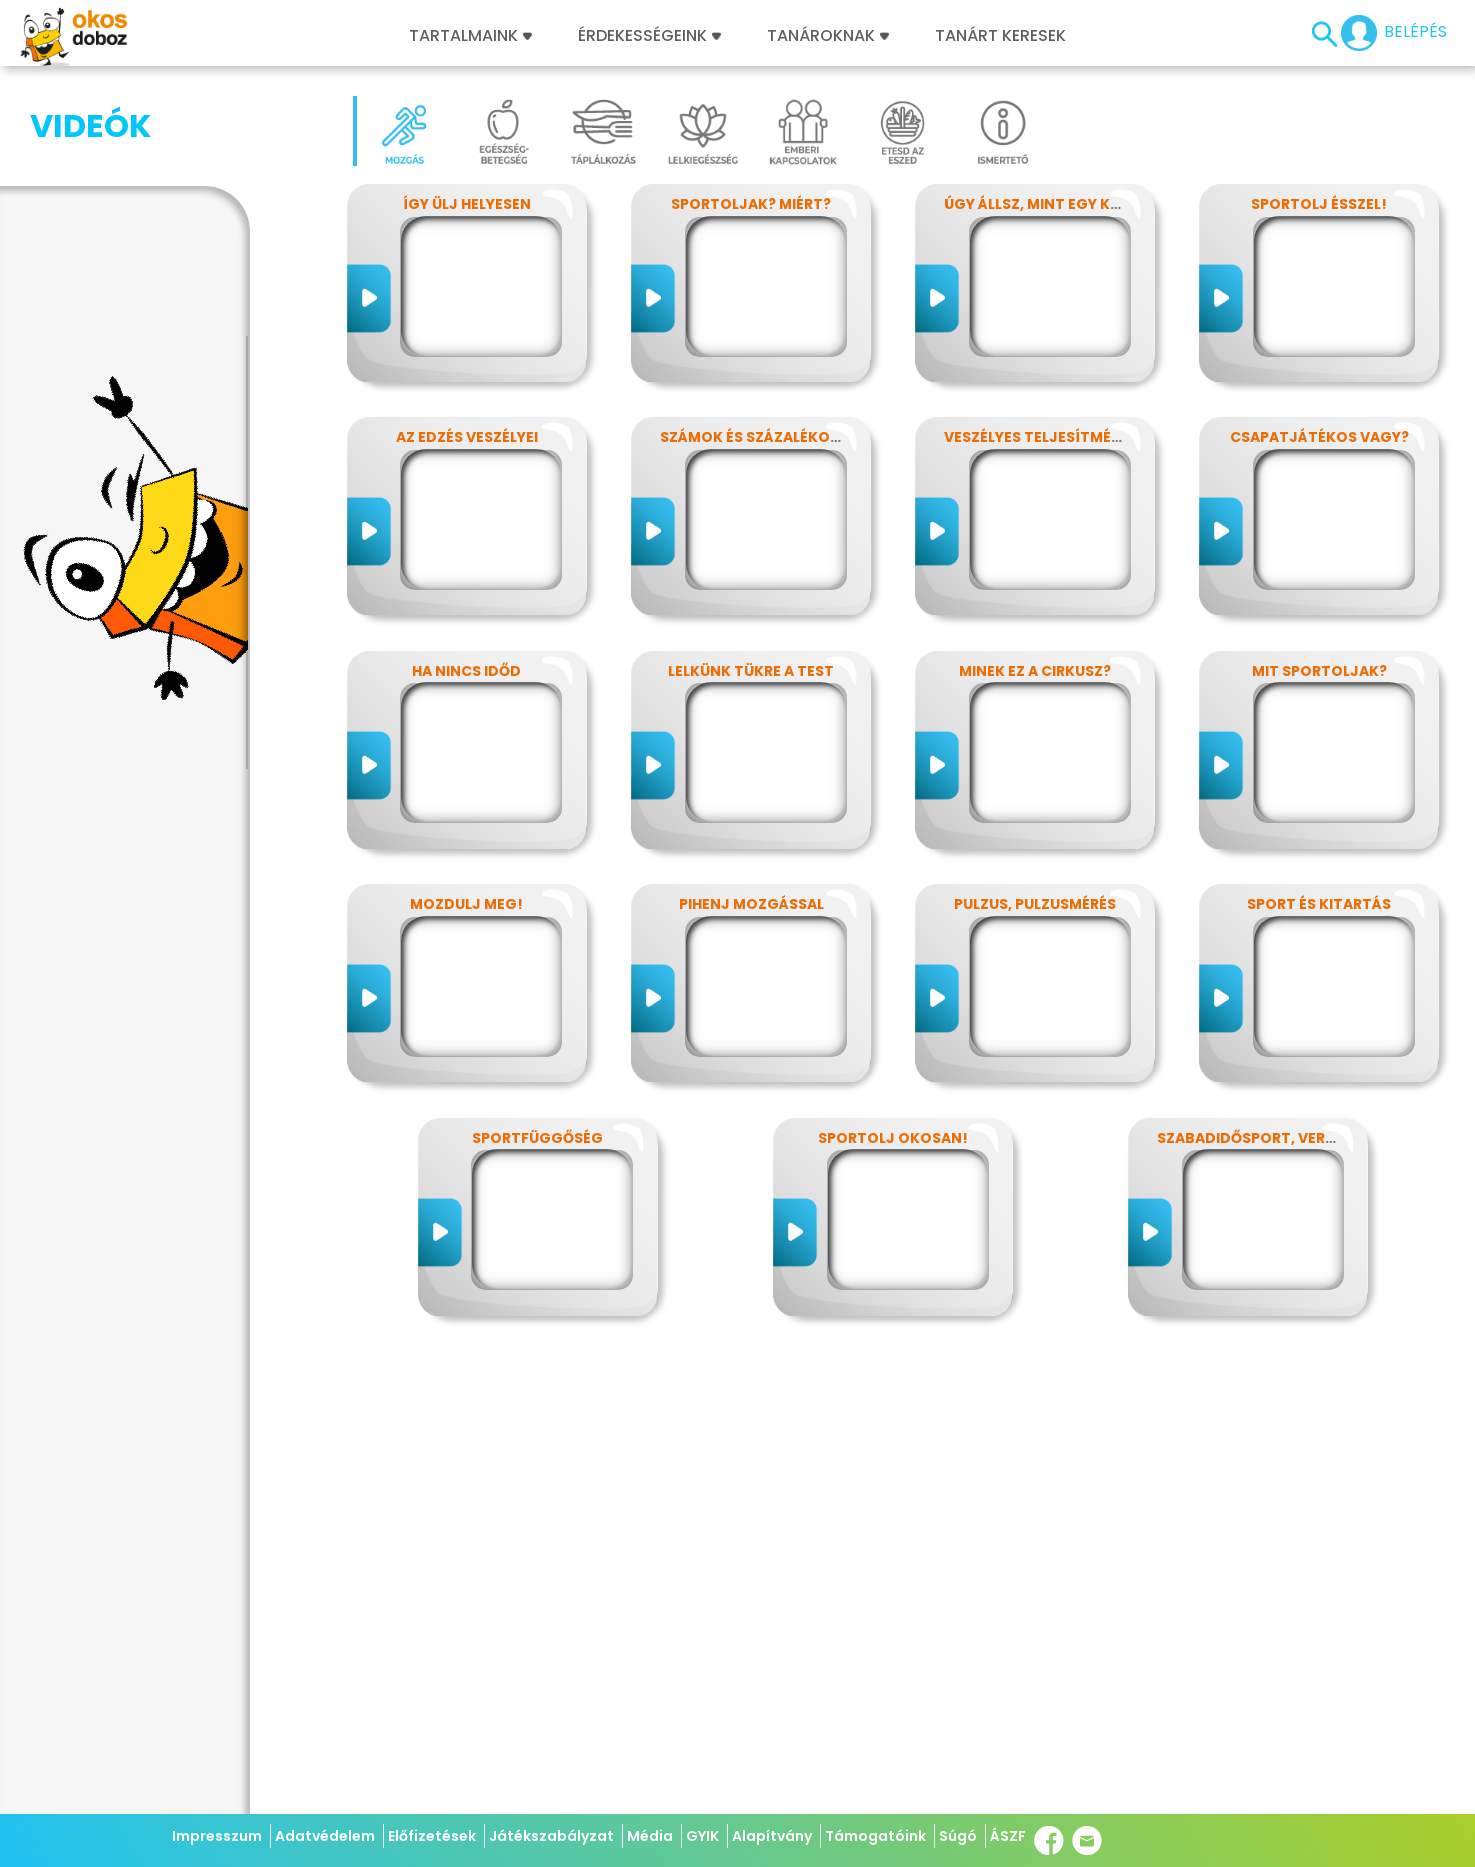  Describe the element at coordinates (1319, 671) in the screenshot. I see `Mit sportoljak?` at that location.